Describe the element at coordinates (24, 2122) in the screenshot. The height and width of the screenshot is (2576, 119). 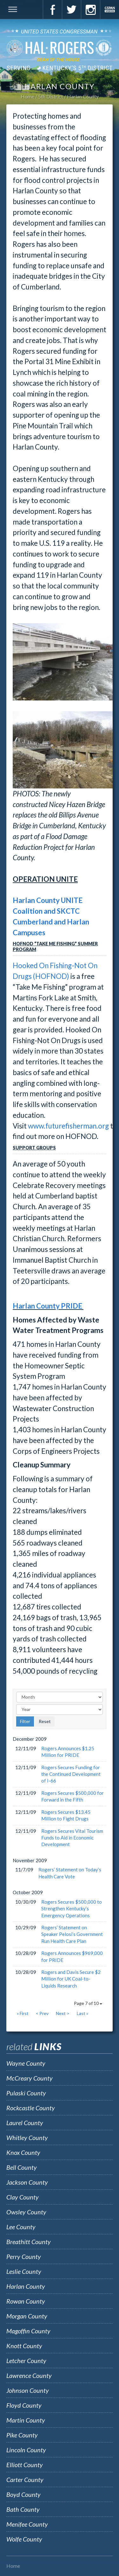
I see `Laurel County` at that location.